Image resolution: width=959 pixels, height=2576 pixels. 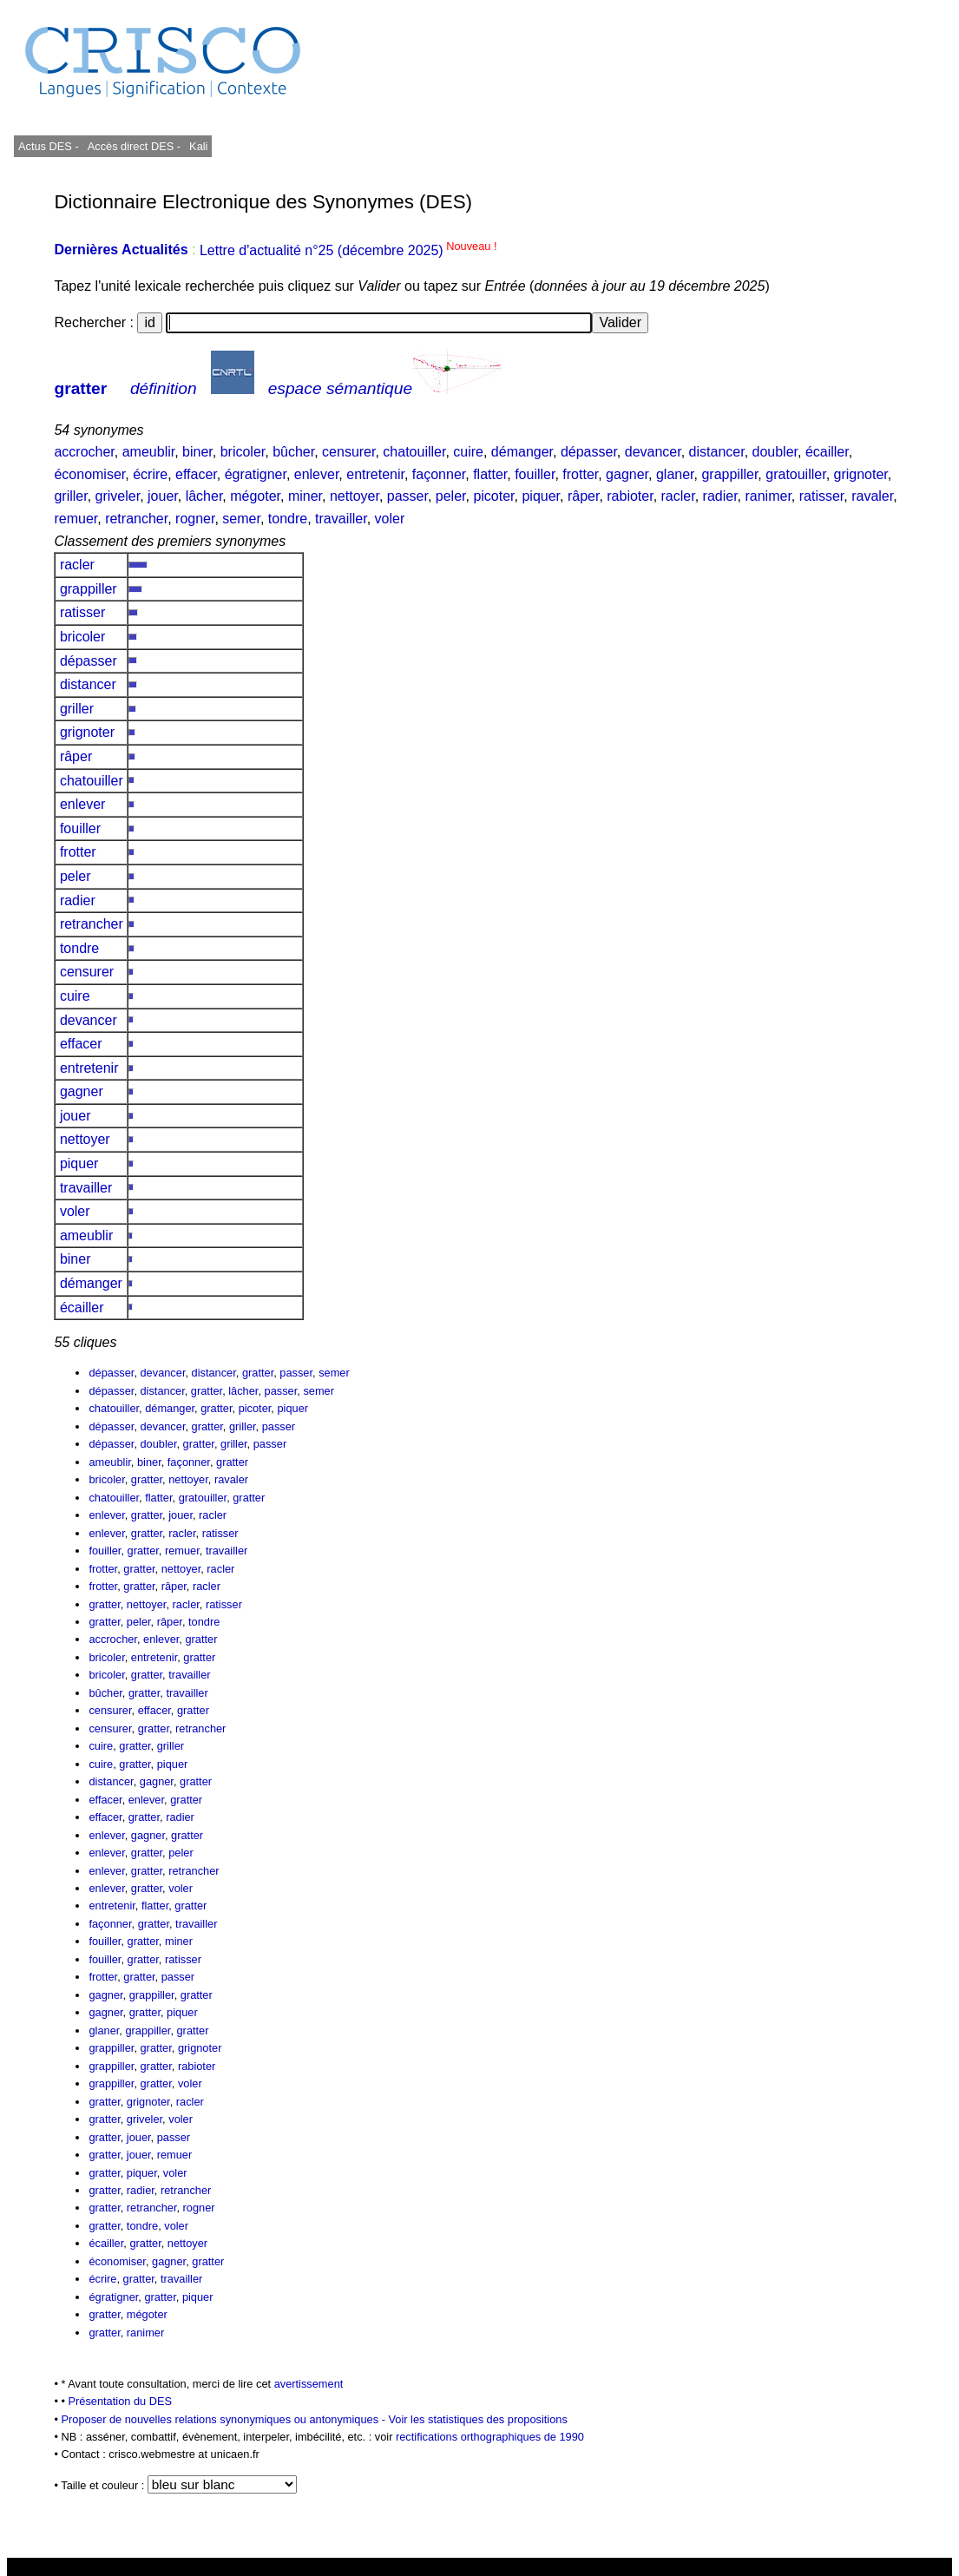 What do you see at coordinates (255, 474) in the screenshot?
I see `égratigner` at bounding box center [255, 474].